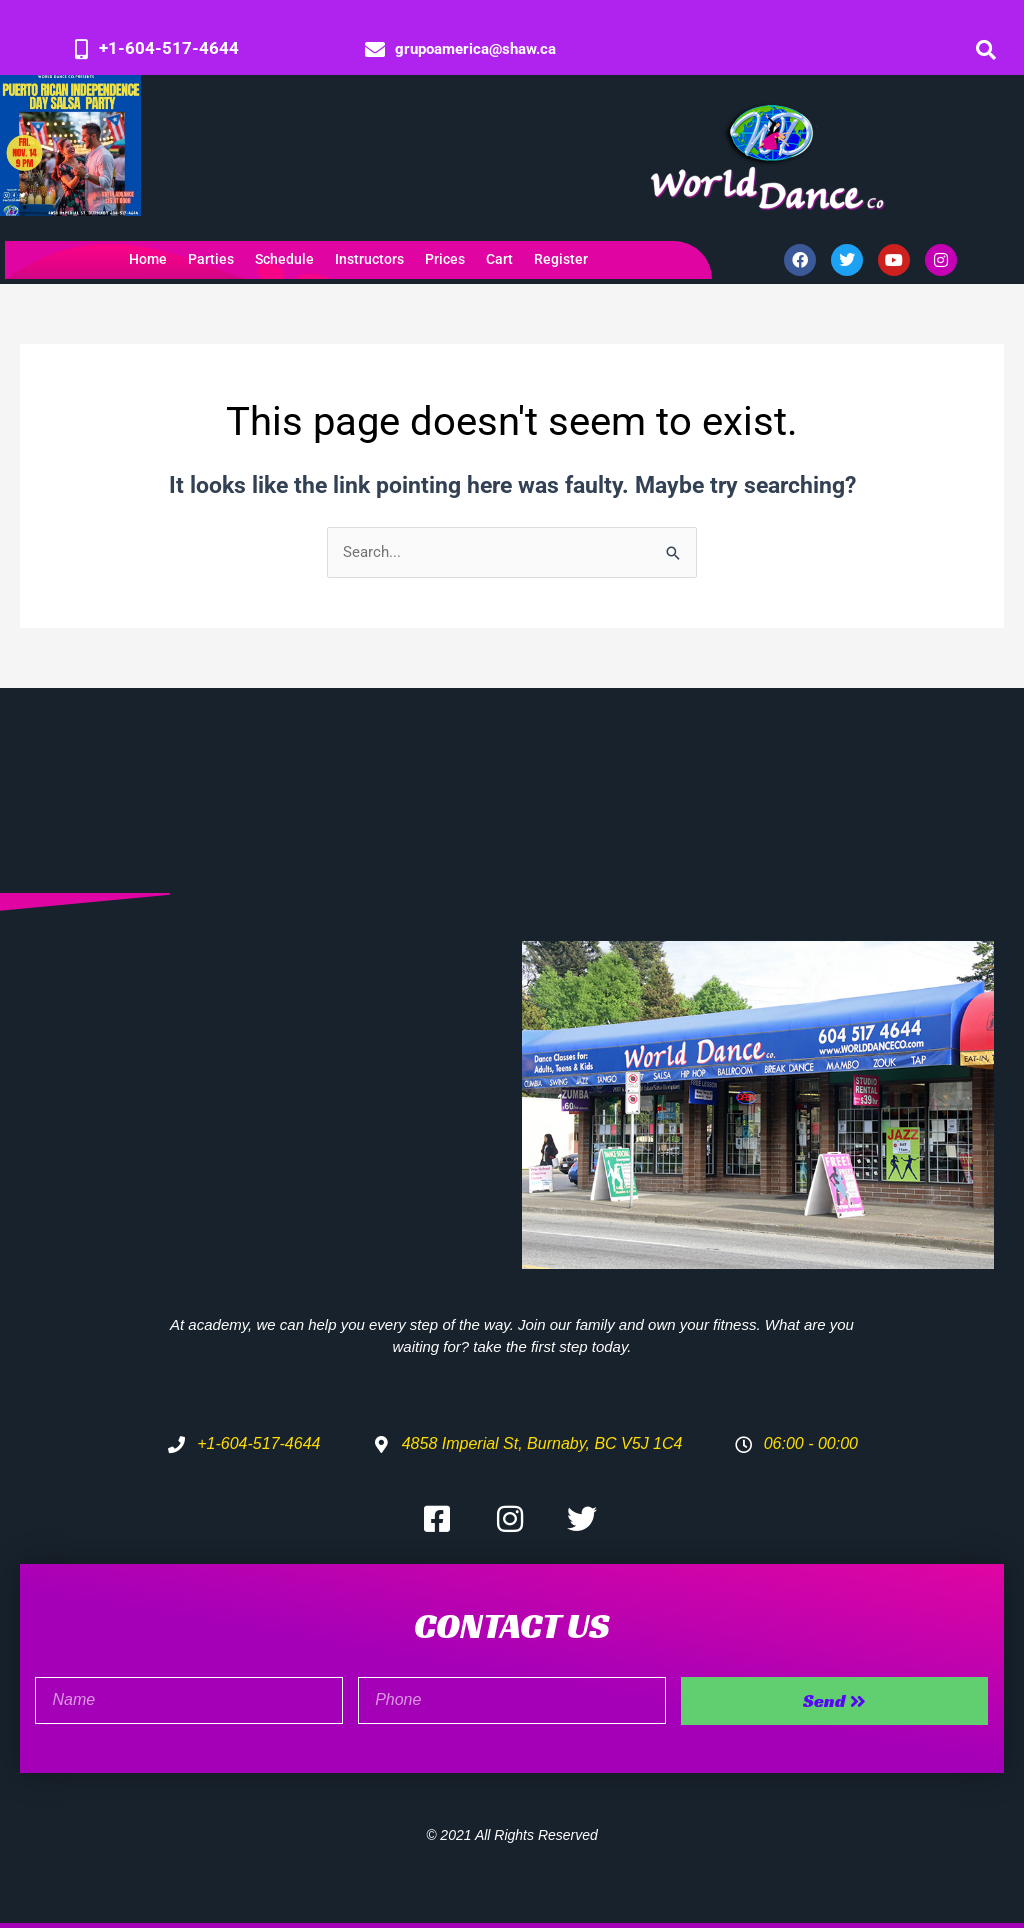 Image resolution: width=1024 pixels, height=1928 pixels. I want to click on Instructors, so click(369, 259).